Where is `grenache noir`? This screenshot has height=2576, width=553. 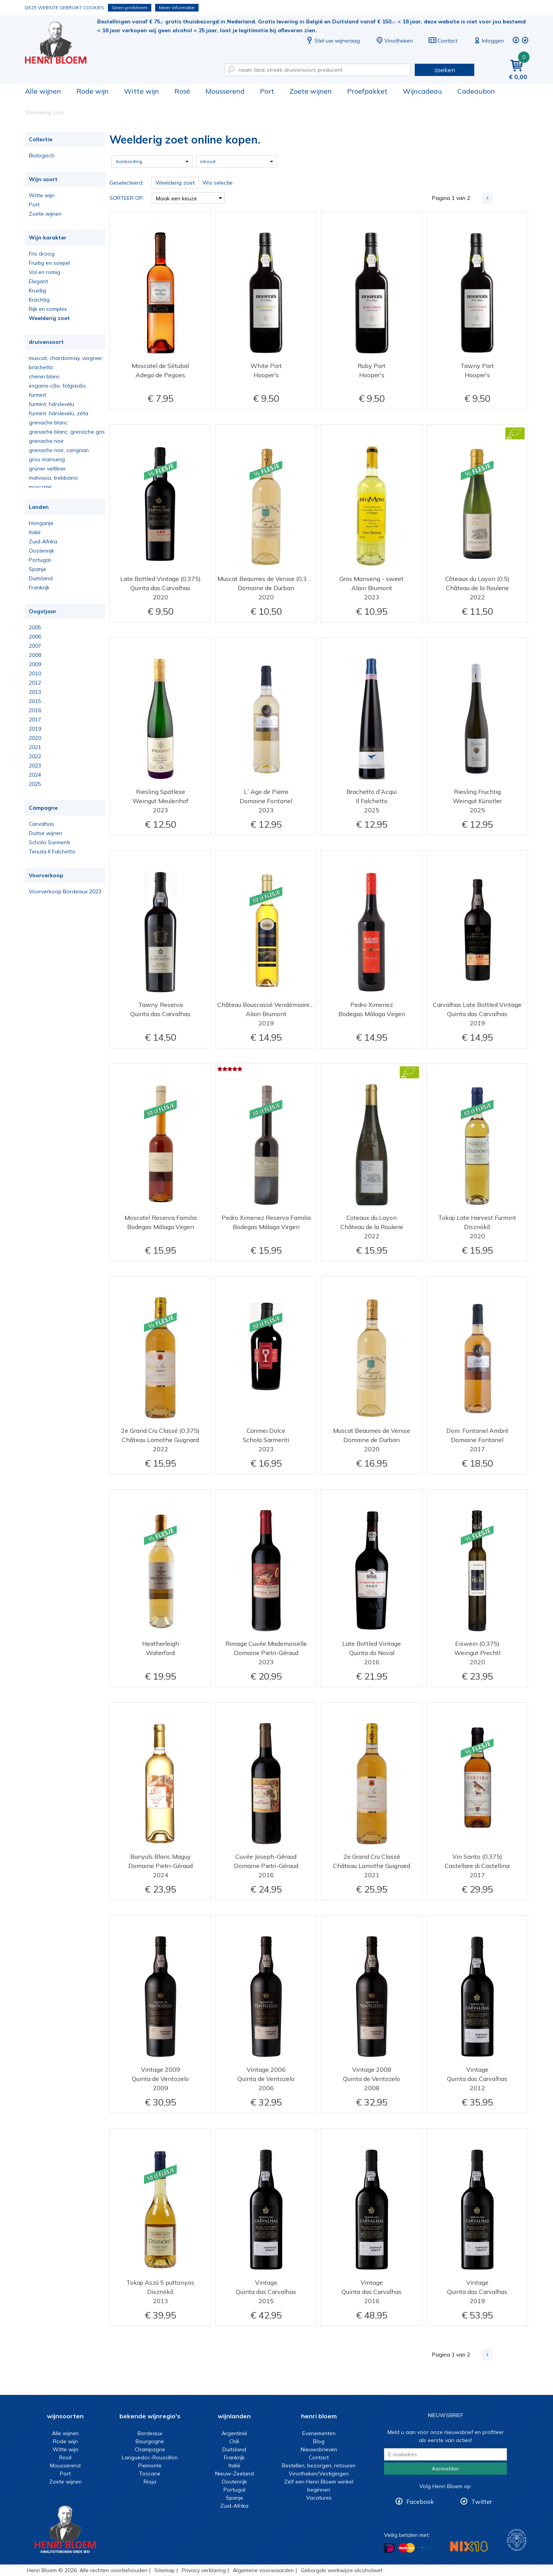
grenache noir is located at coordinates (46, 440).